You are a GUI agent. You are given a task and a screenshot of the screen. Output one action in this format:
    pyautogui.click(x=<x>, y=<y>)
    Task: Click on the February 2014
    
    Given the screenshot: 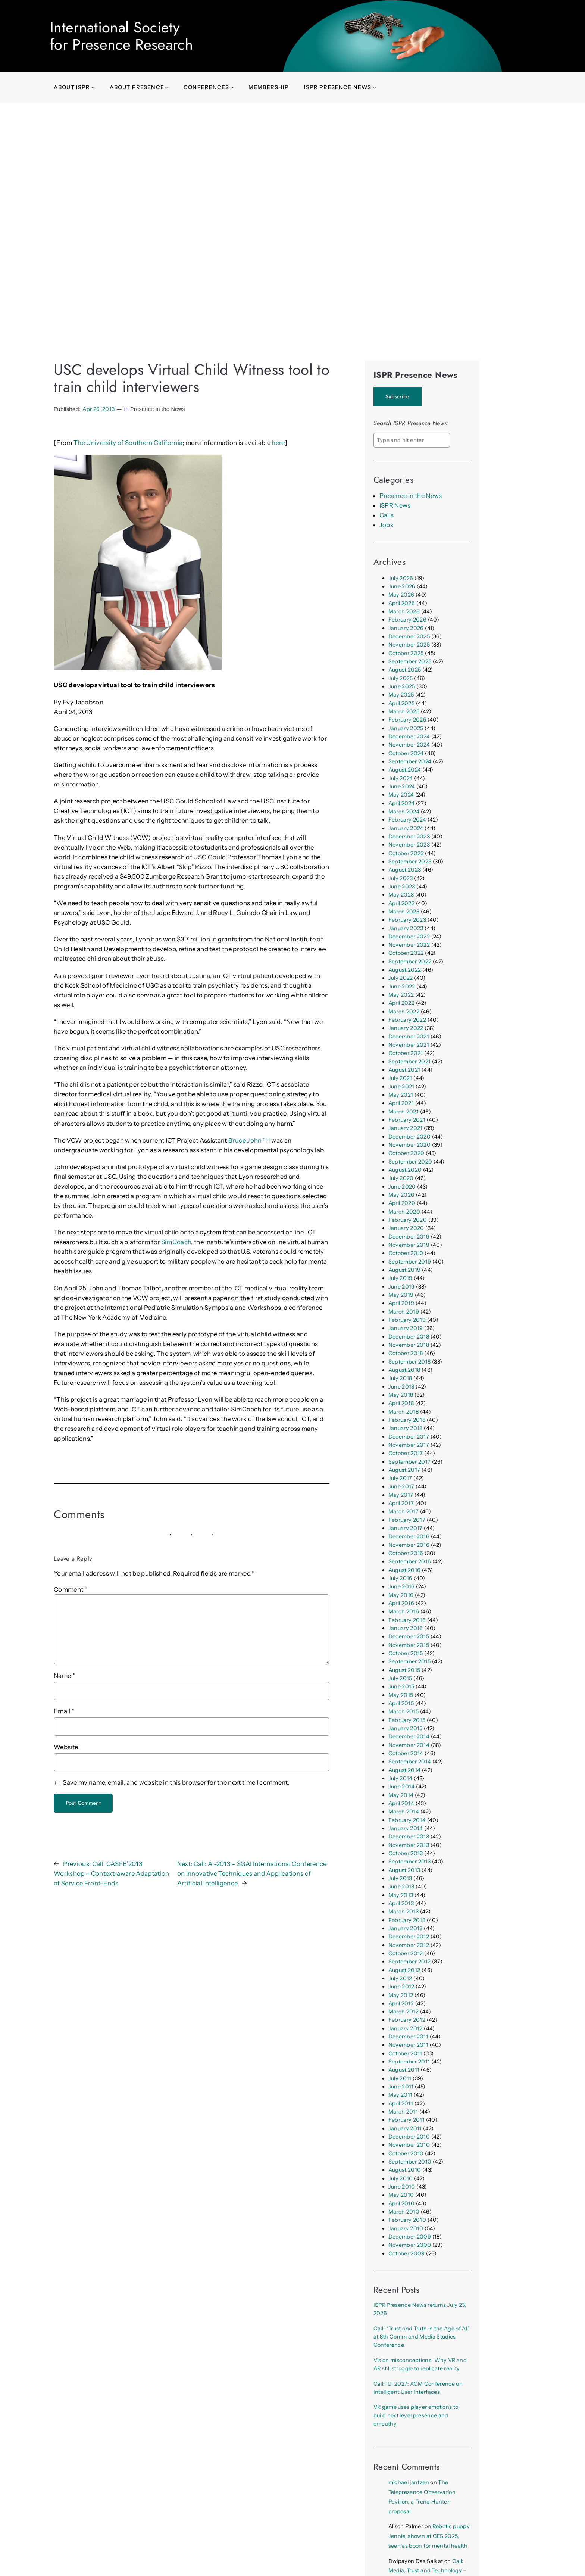 What is the action you would take?
    pyautogui.click(x=407, y=1820)
    